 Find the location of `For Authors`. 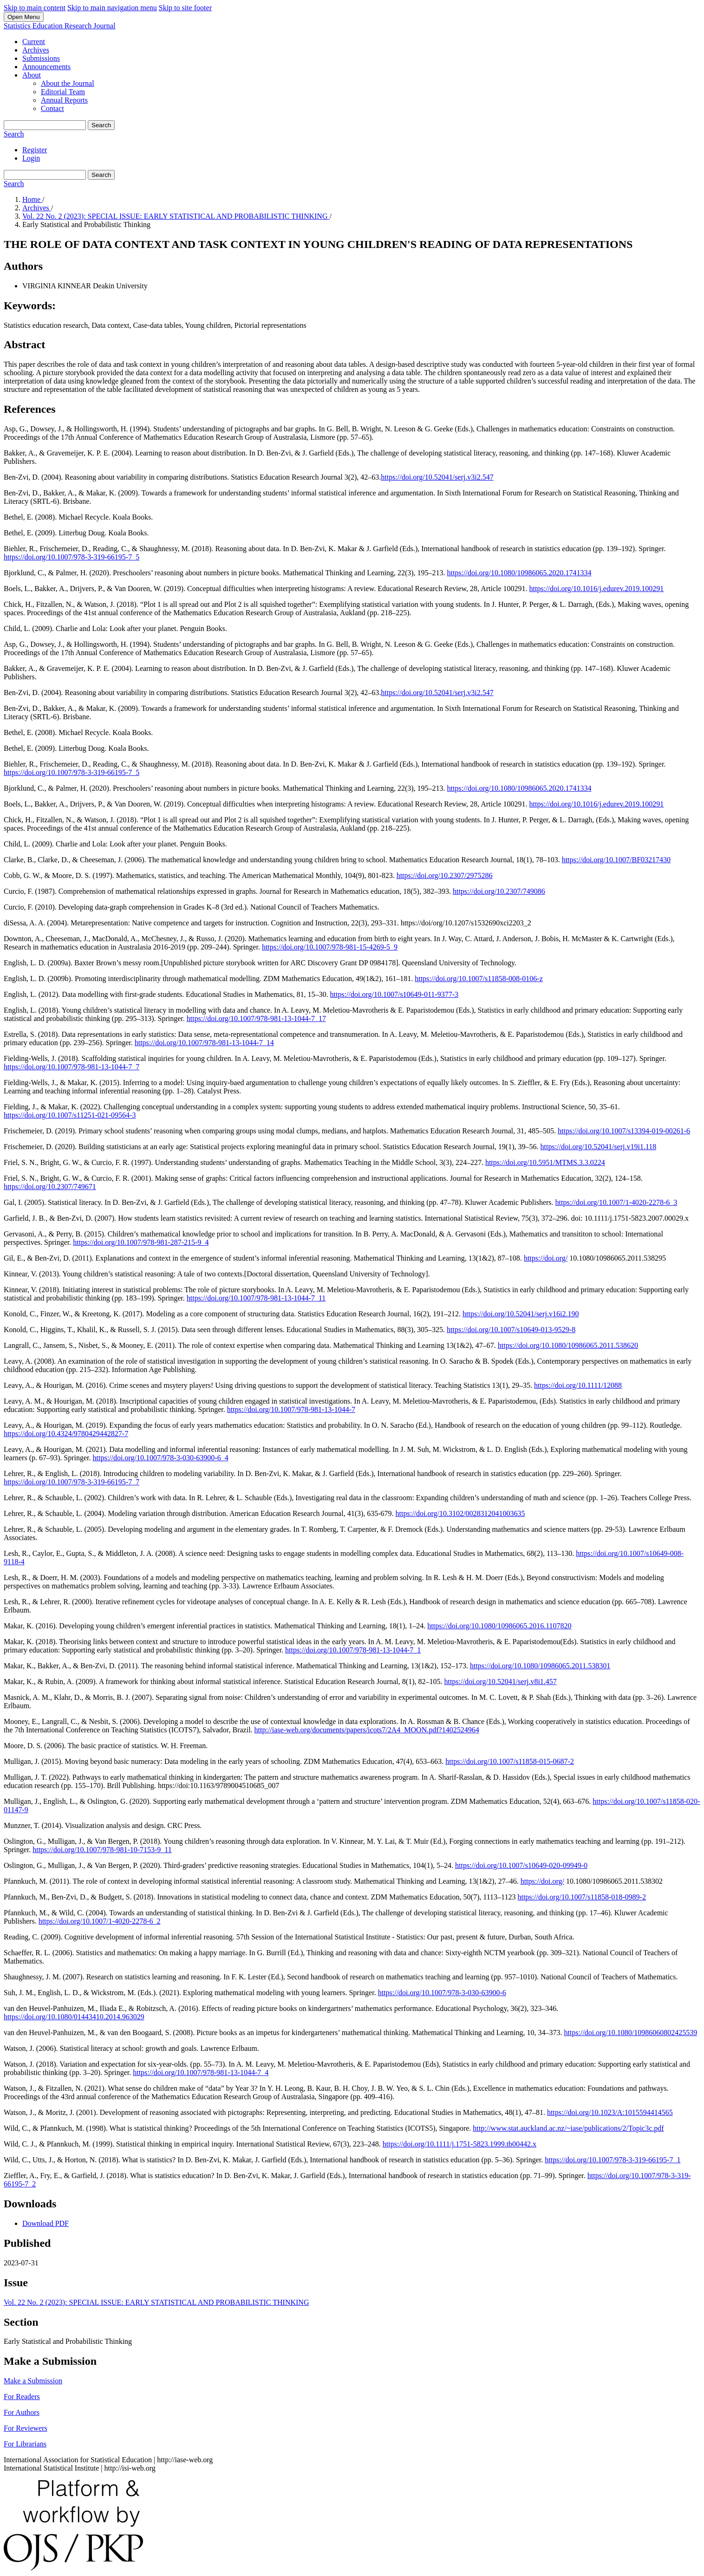

For Authors is located at coordinates (21, 2412).